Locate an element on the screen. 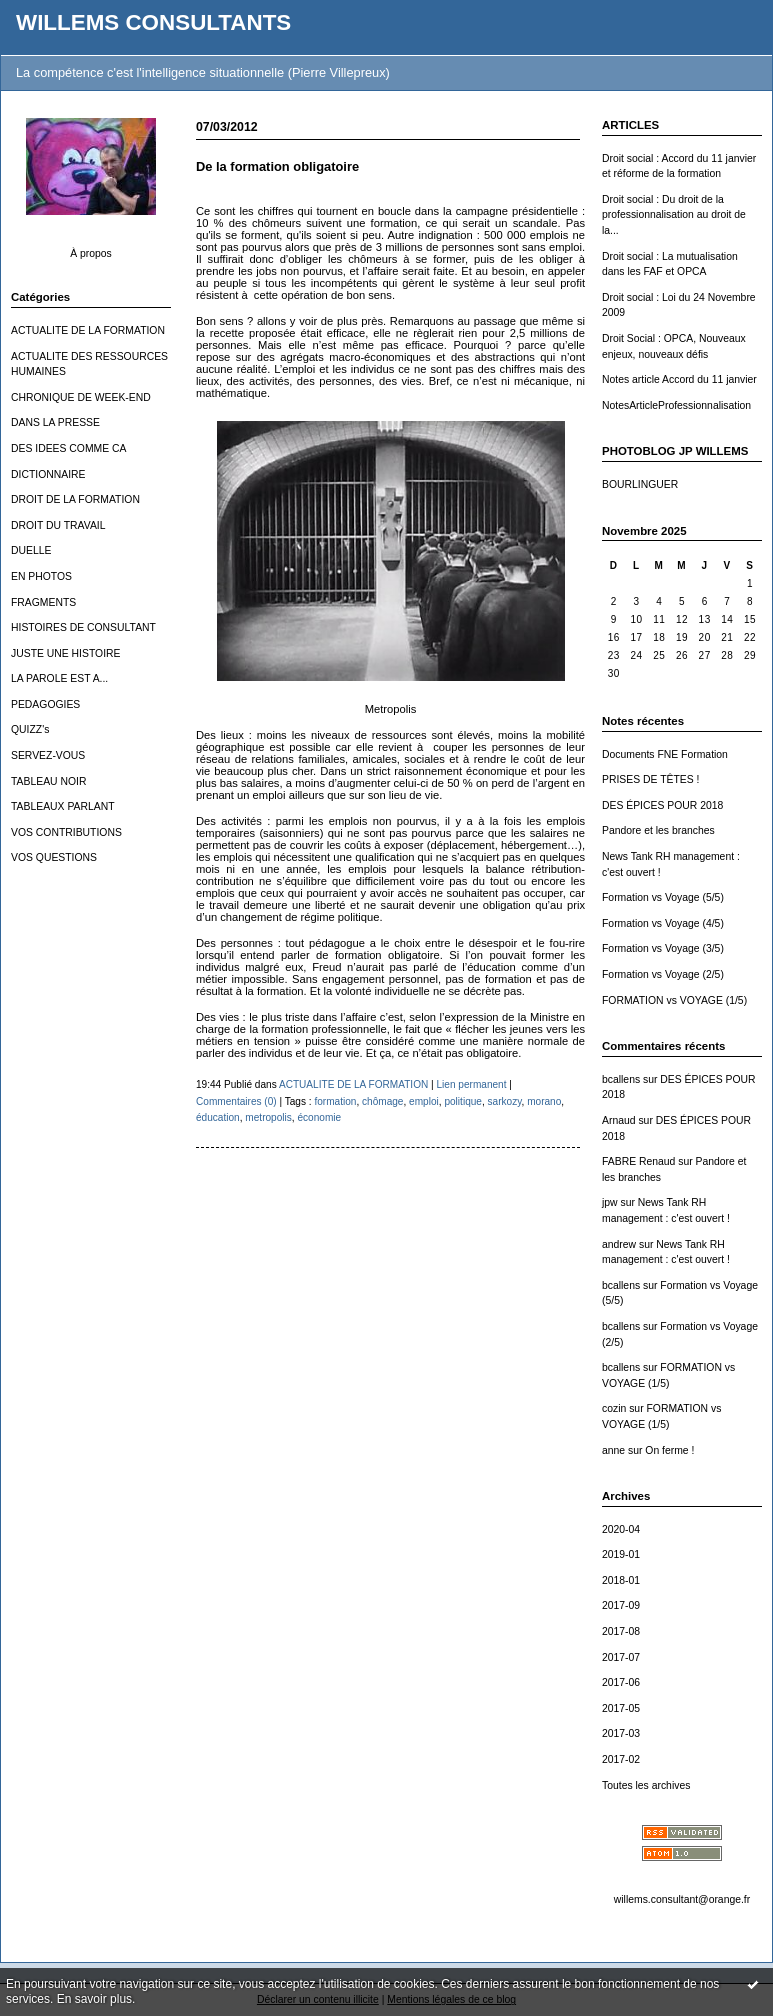  Lien permanent is located at coordinates (471, 1084).